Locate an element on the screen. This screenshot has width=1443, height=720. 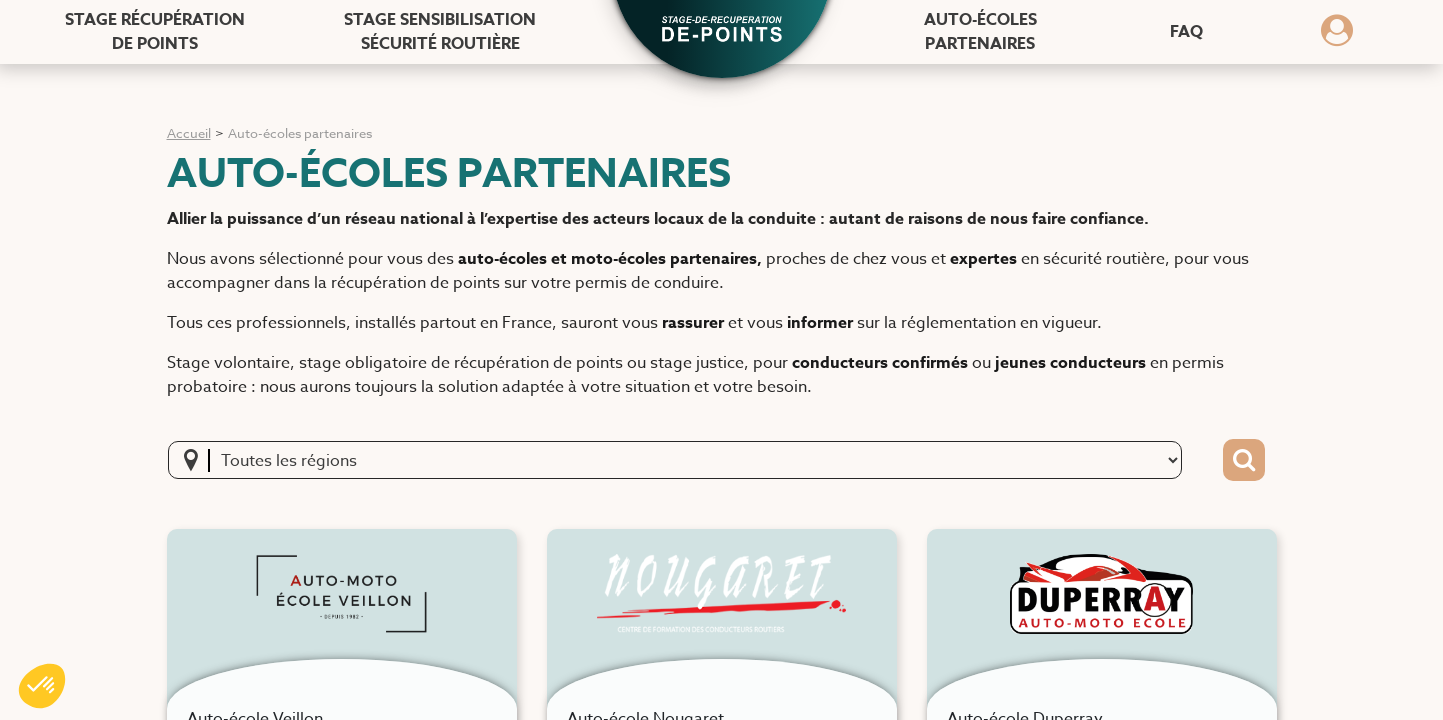
FAQ is located at coordinates (1186, 32).